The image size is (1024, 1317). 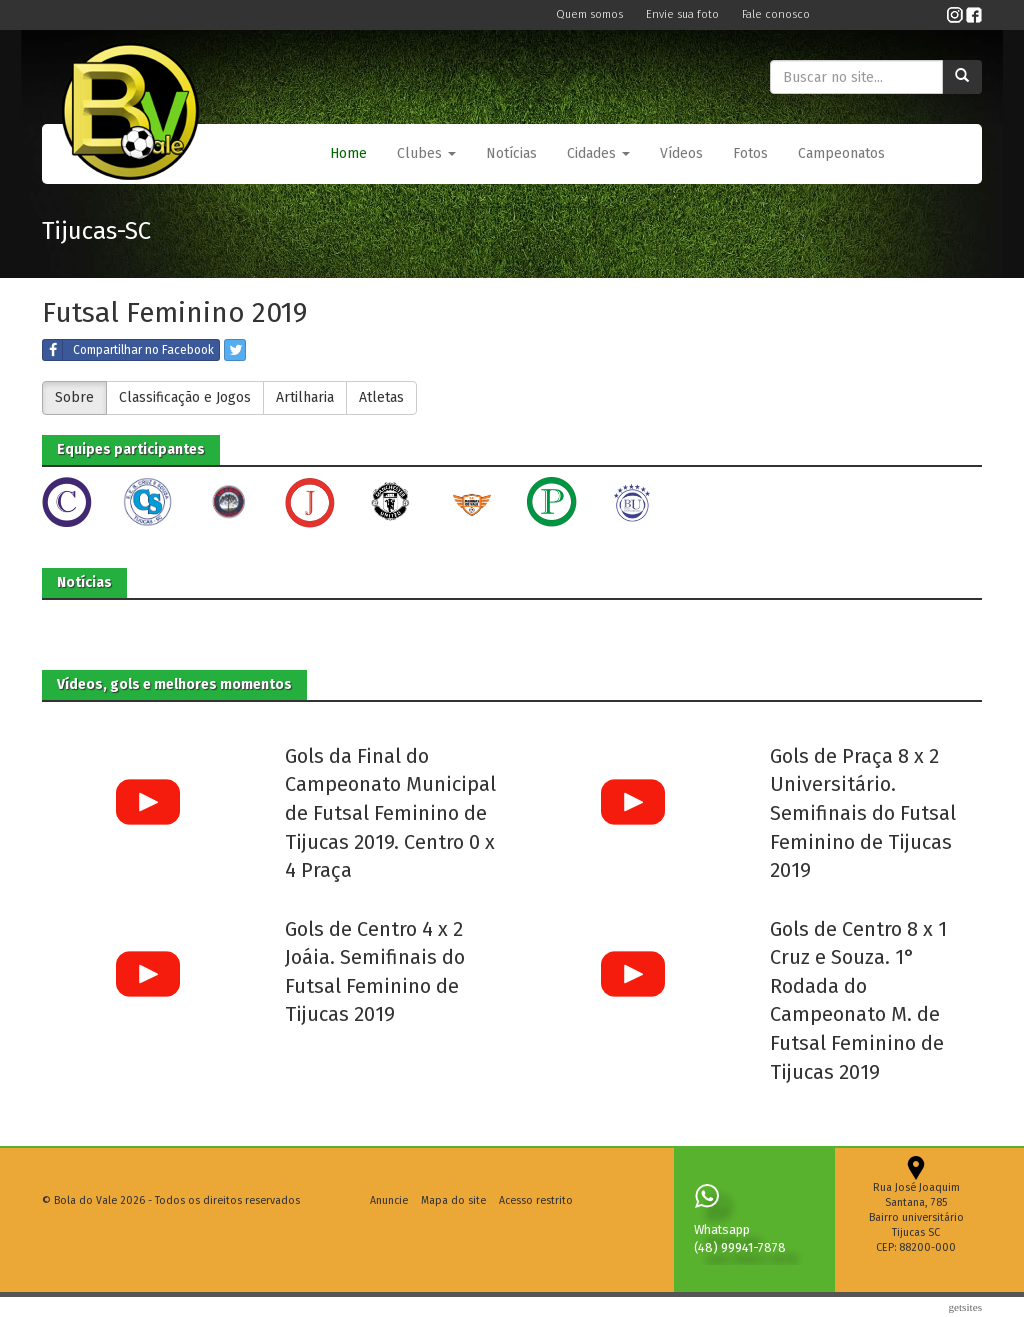 What do you see at coordinates (684, 14) in the screenshot?
I see `Envie sua foto` at bounding box center [684, 14].